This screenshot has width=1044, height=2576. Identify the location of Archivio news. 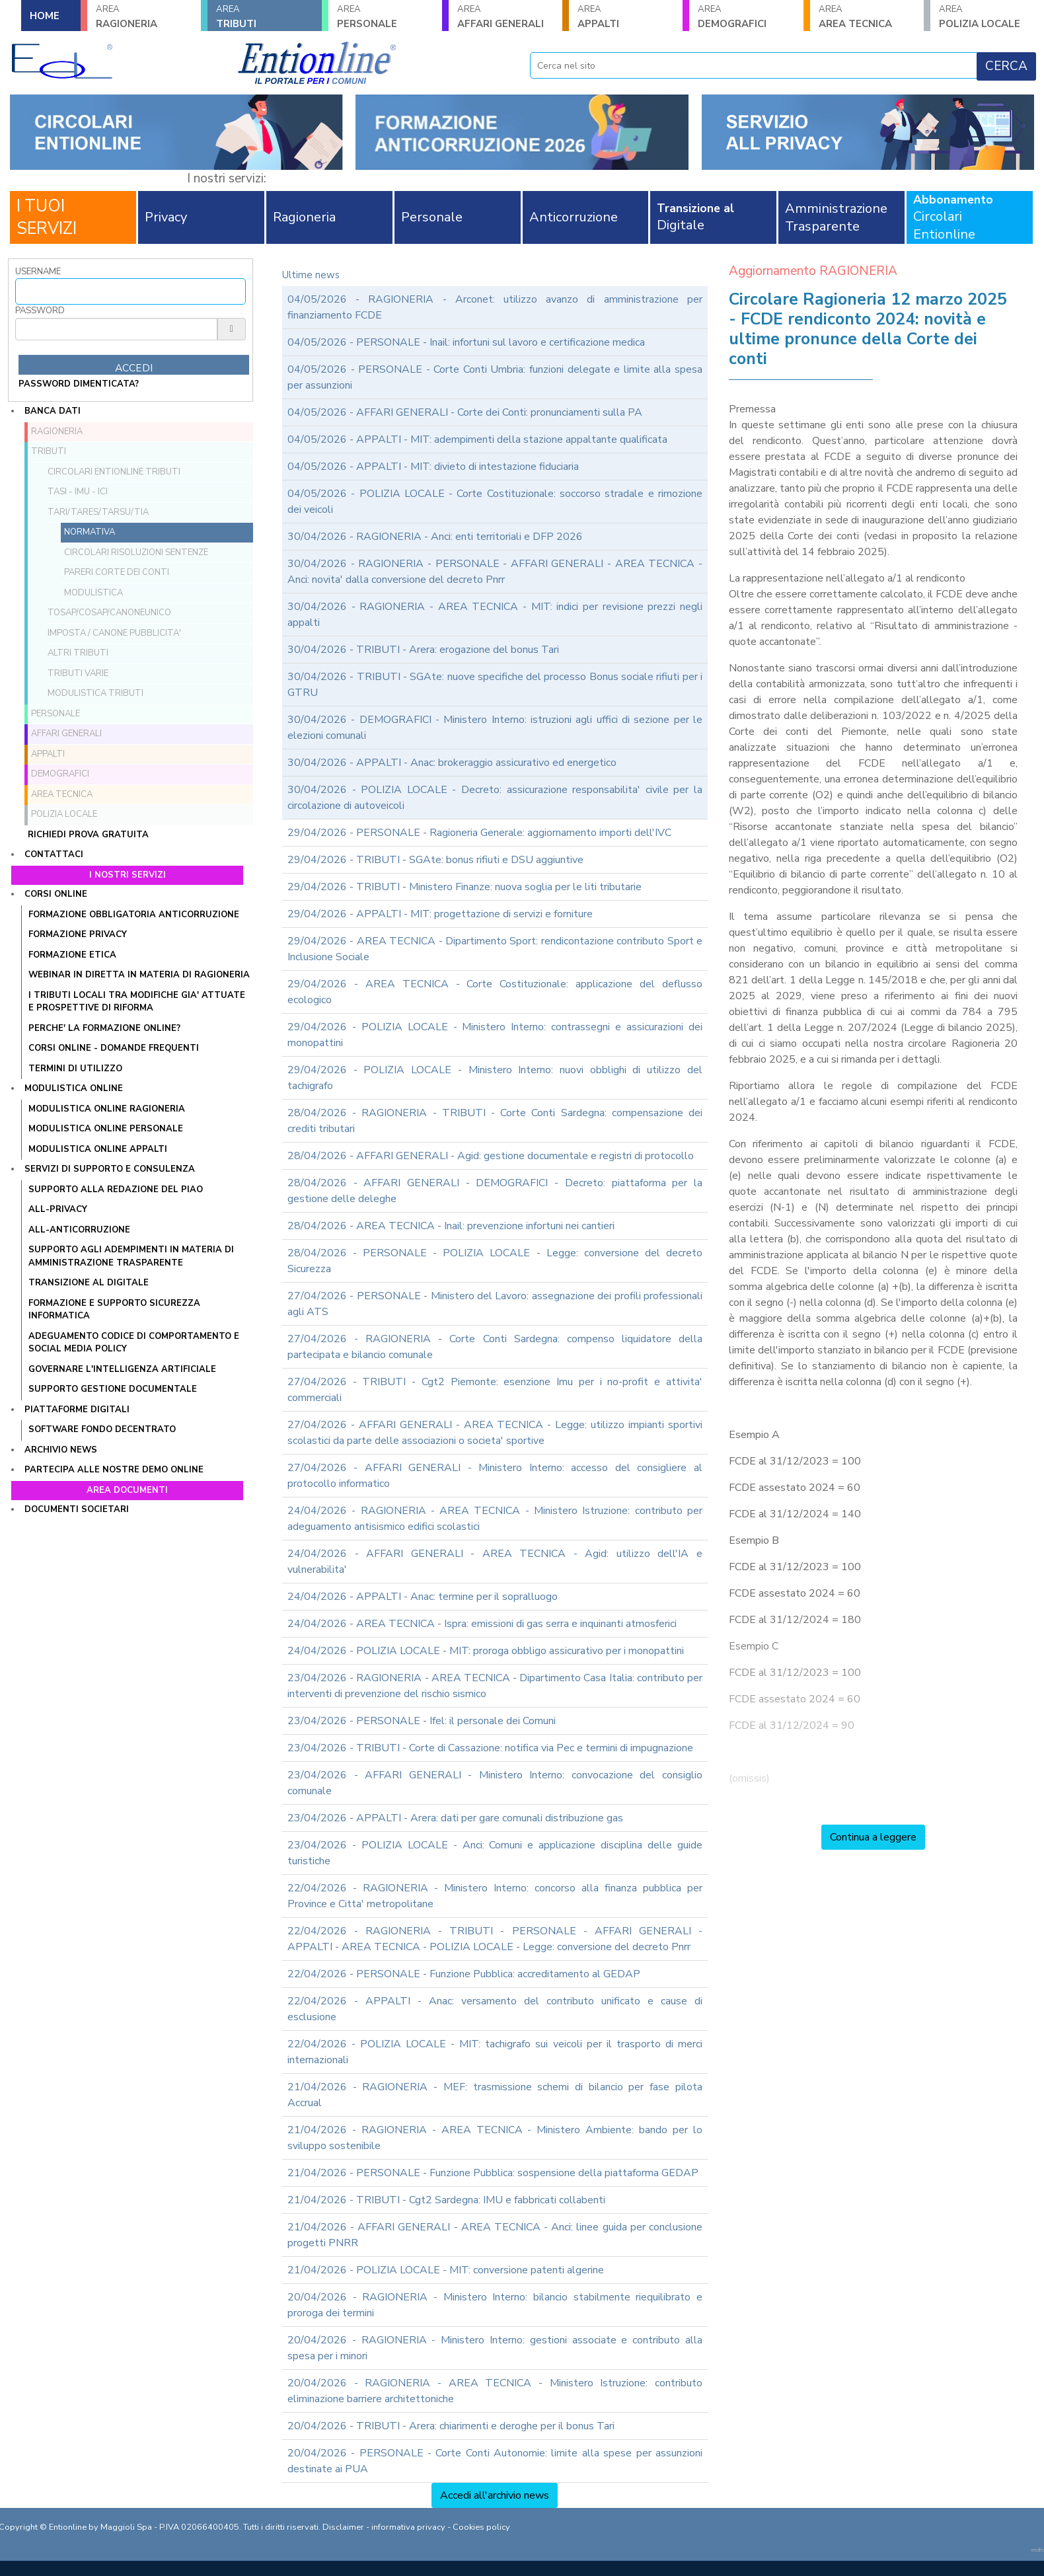
(60, 1450).